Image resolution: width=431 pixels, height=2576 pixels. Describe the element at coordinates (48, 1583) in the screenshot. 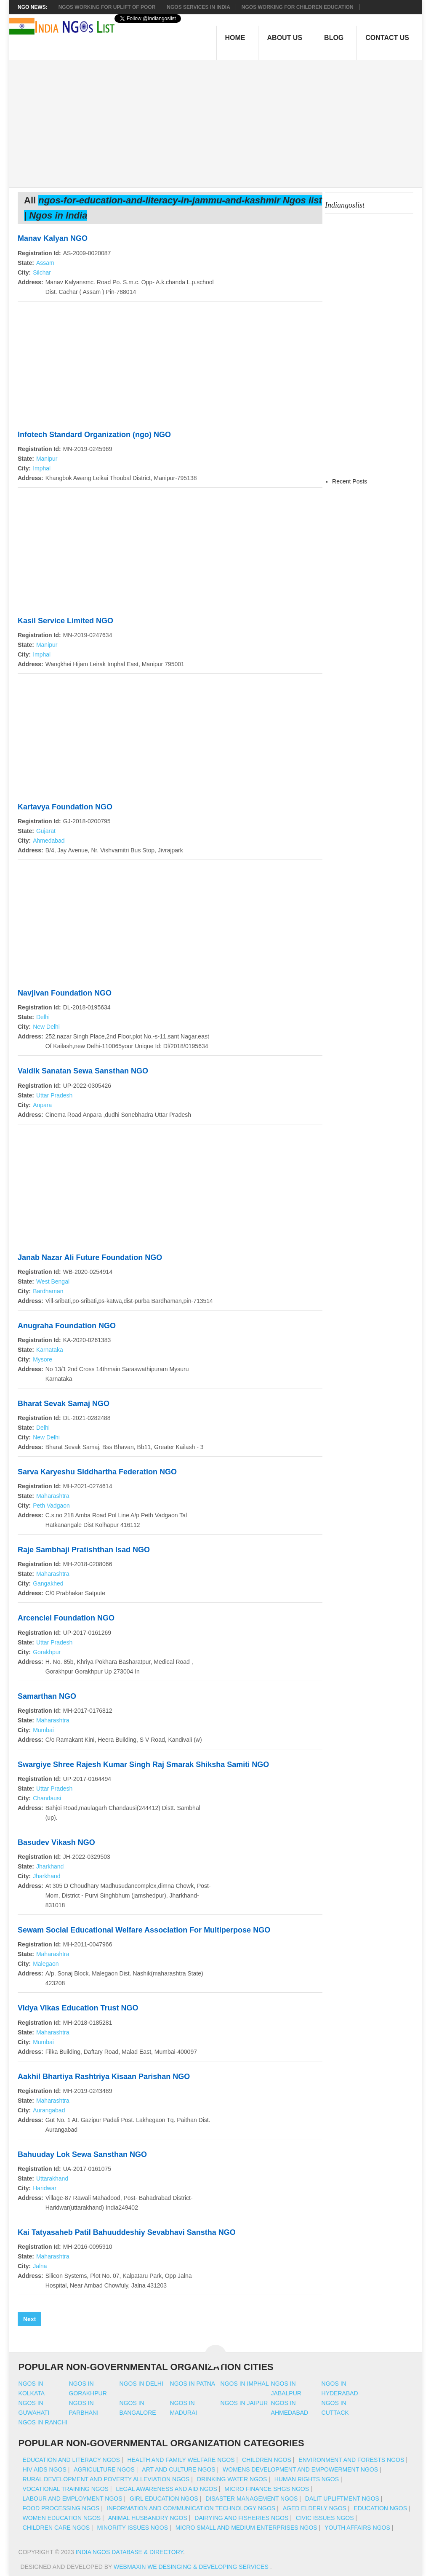

I see `Gangakhed` at that location.